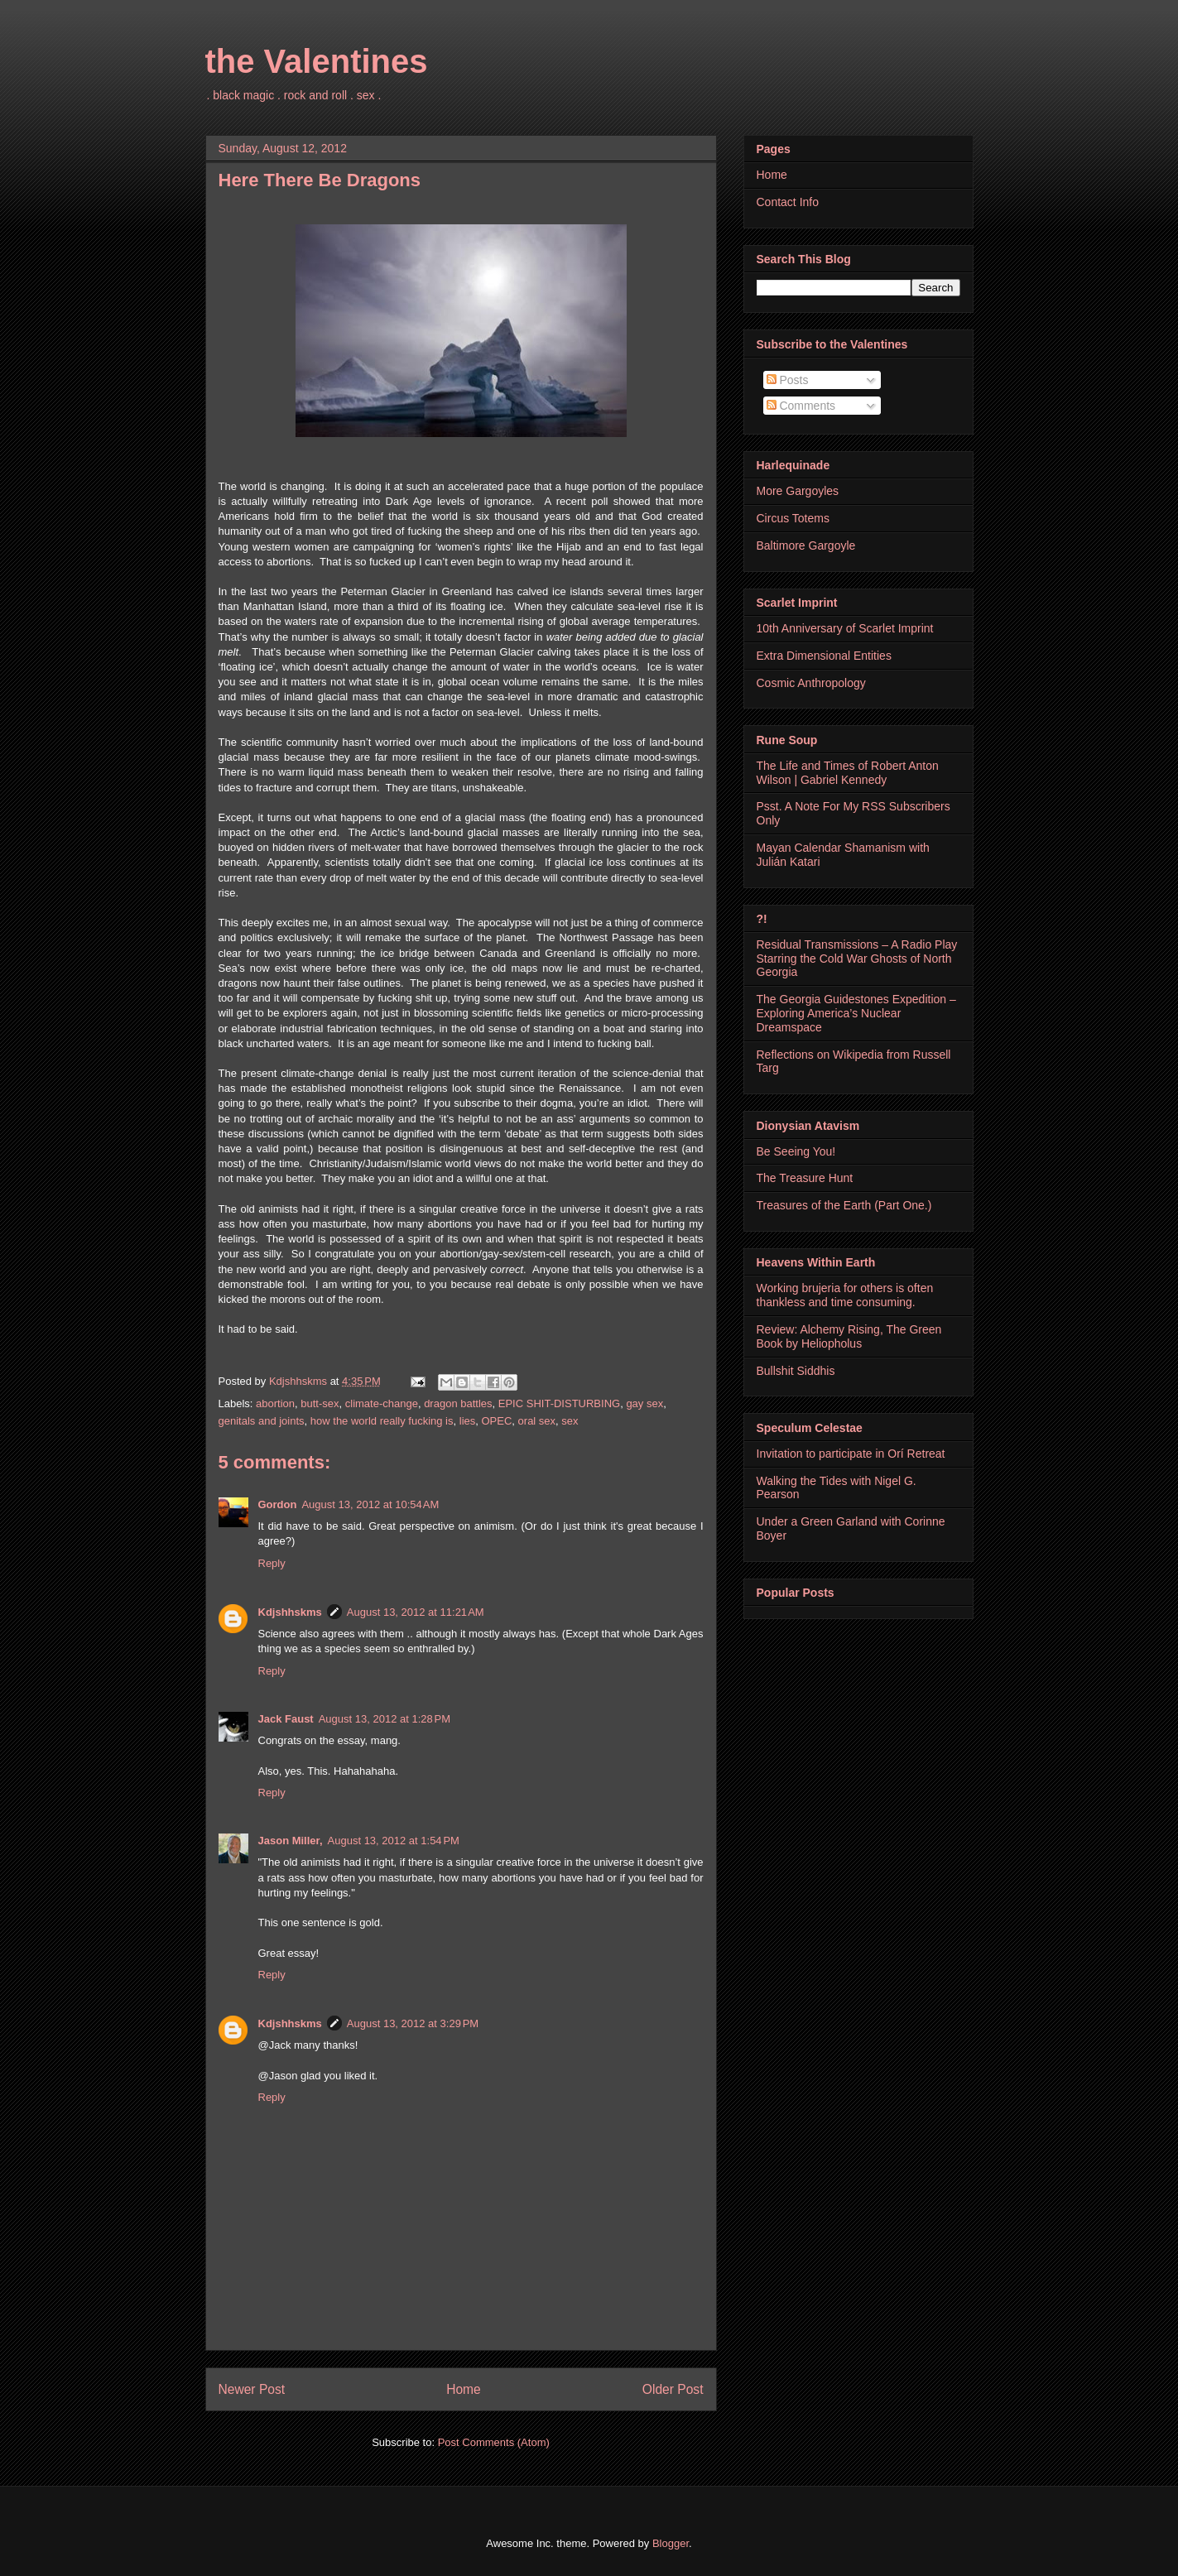 Image resolution: width=1178 pixels, height=2576 pixels. Describe the element at coordinates (290, 1840) in the screenshot. I see `Jason Miller,` at that location.